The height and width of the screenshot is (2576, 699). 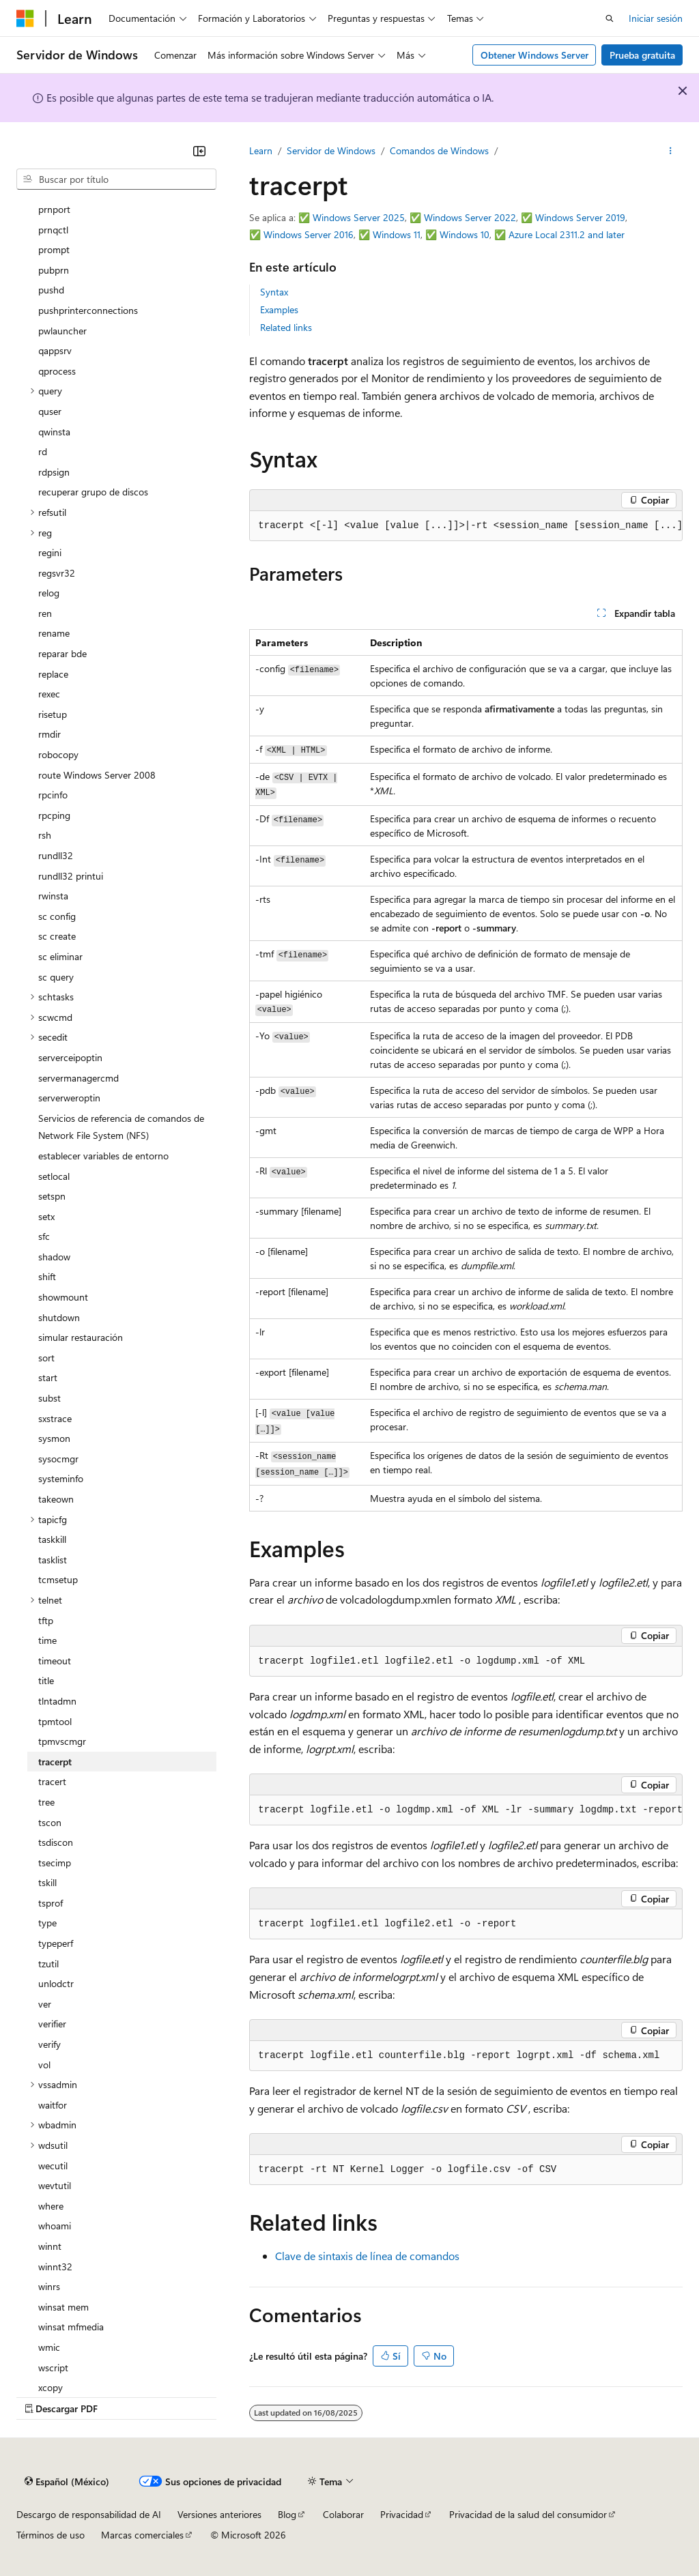 I want to click on [Selector de idioma de contenido. Actualmente establecido en Español (México).], so click(x=66, y=2482).